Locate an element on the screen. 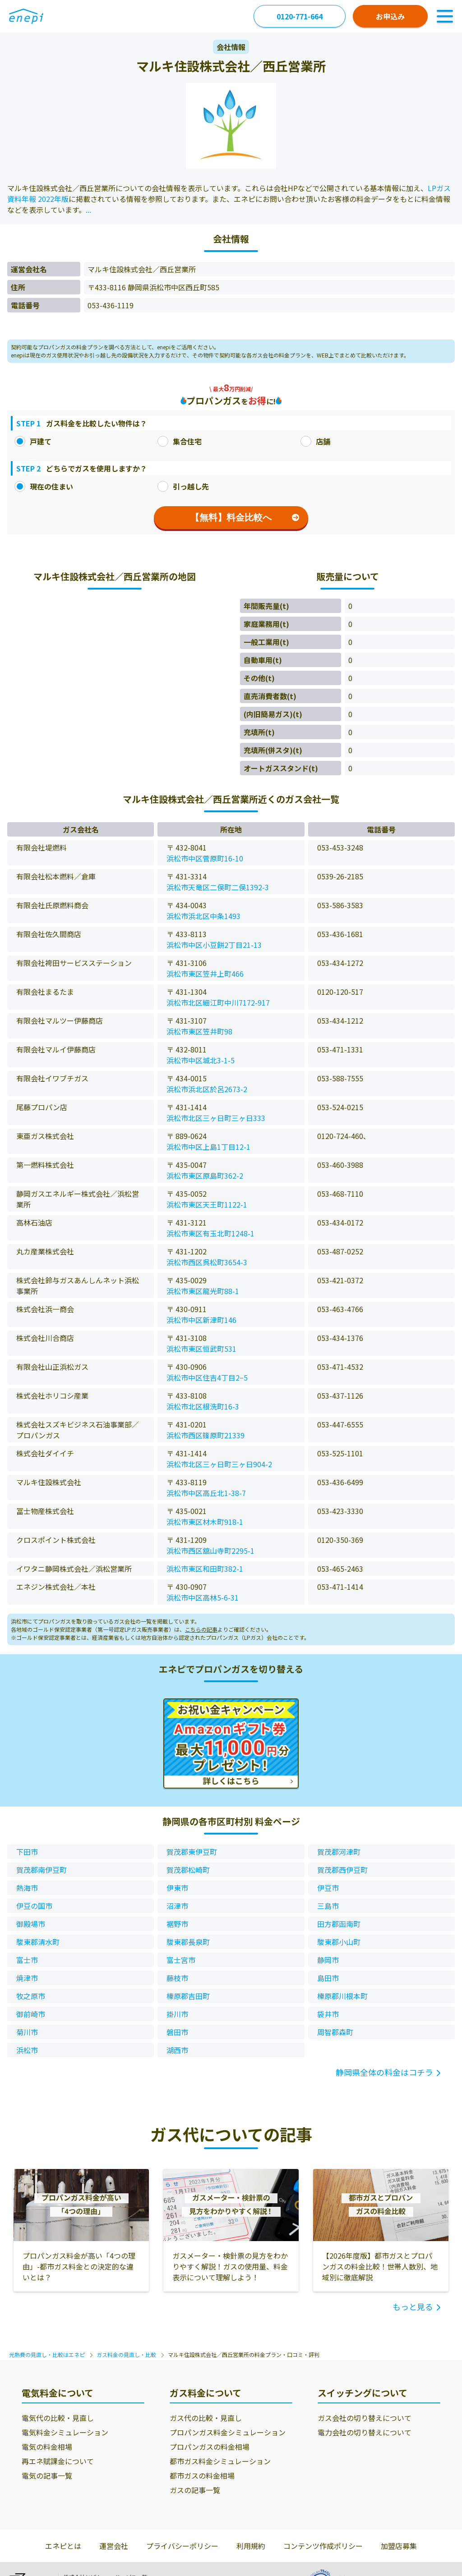 The image size is (462, 2576). 浜松市東区材木町918-1 is located at coordinates (204, 1521).